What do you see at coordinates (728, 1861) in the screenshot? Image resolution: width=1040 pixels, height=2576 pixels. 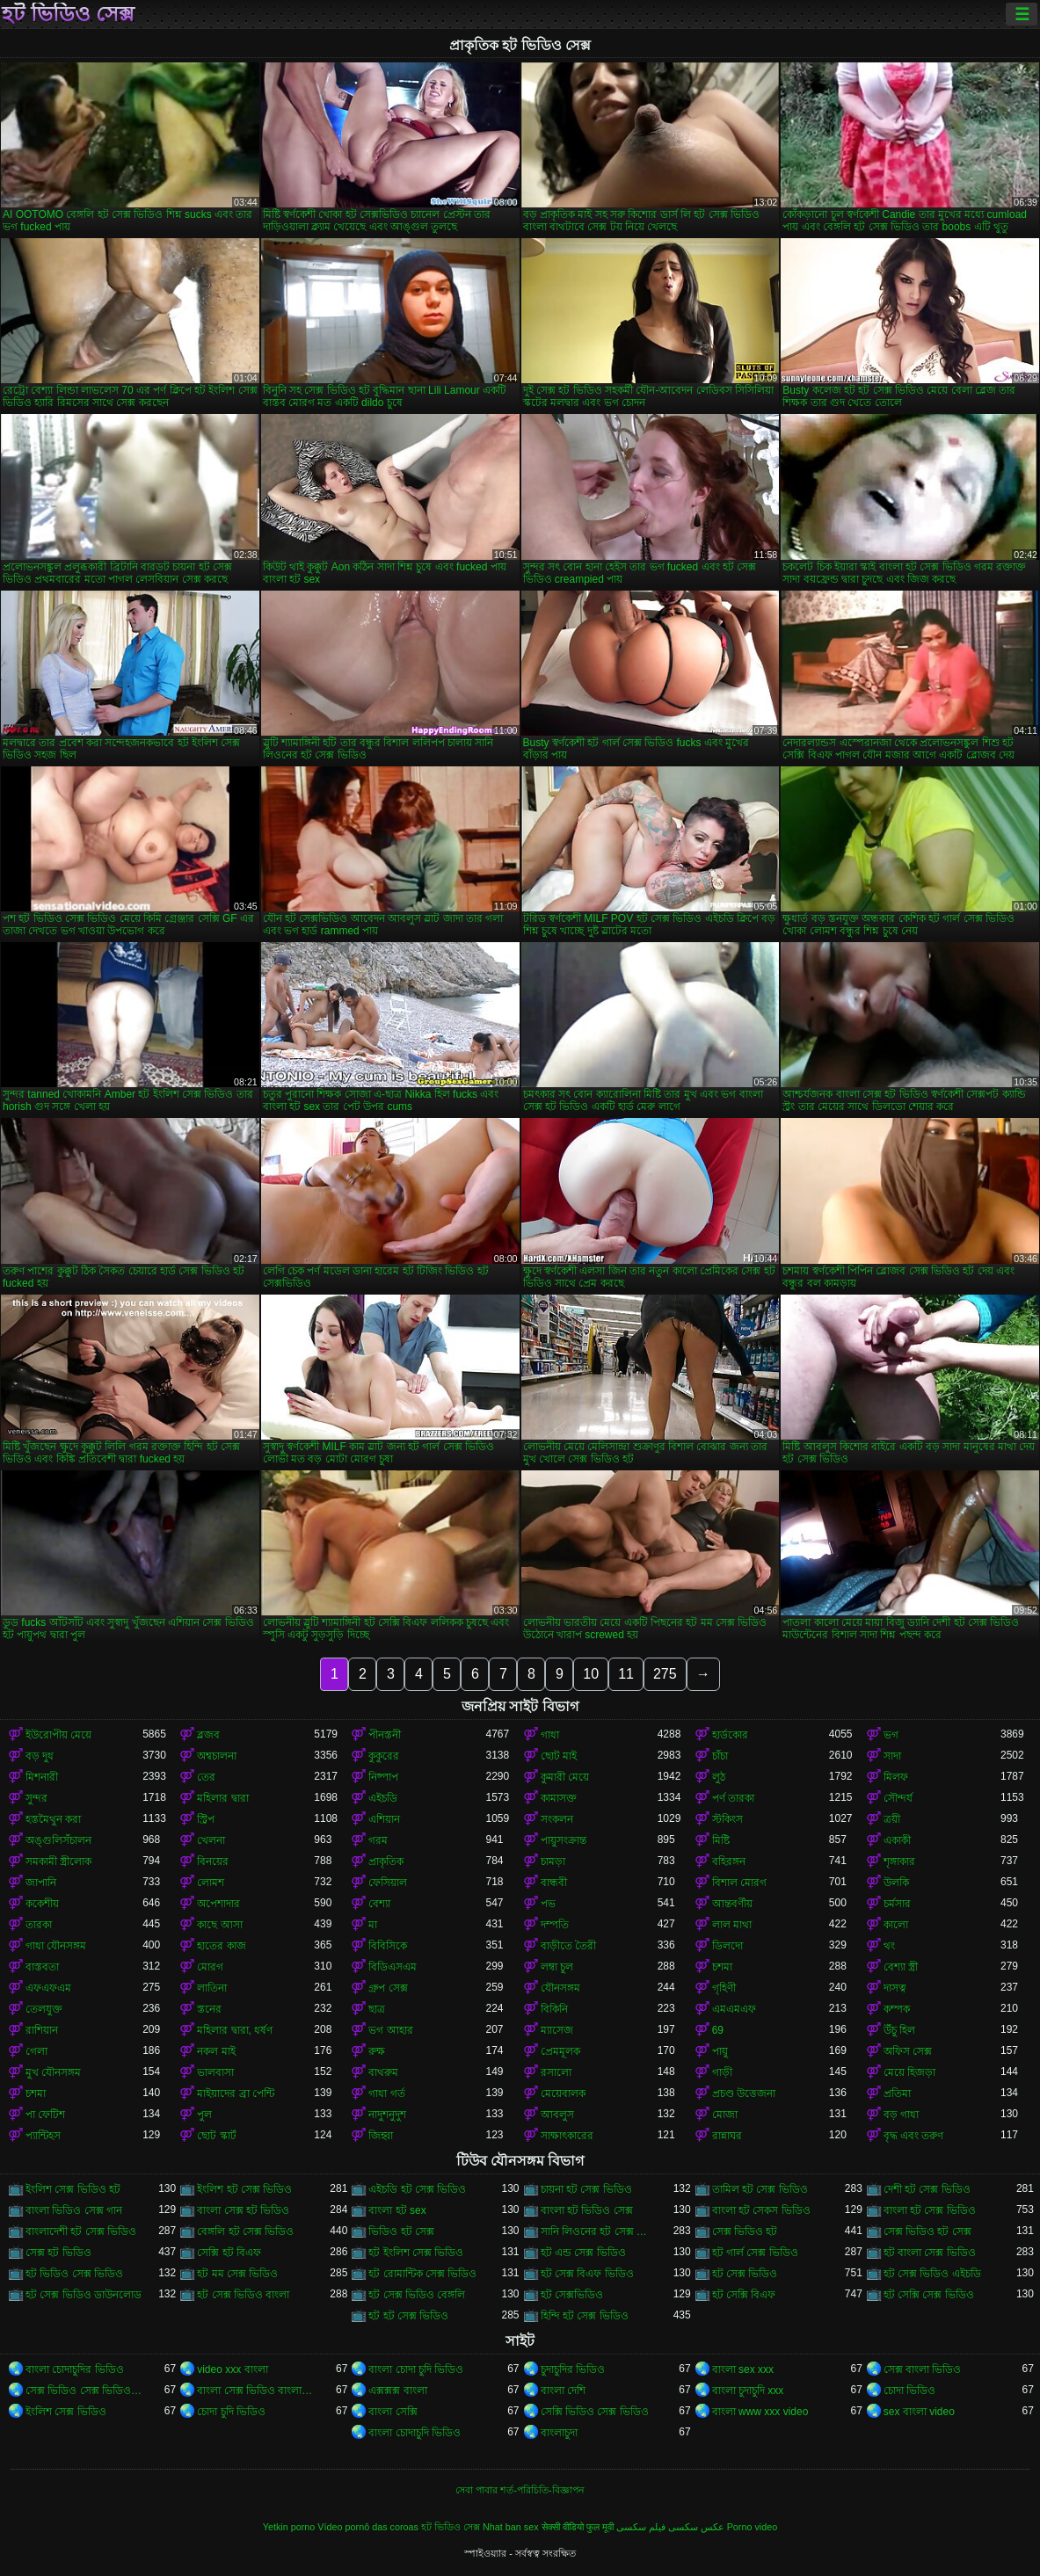 I see `বহিরঙ্গন` at bounding box center [728, 1861].